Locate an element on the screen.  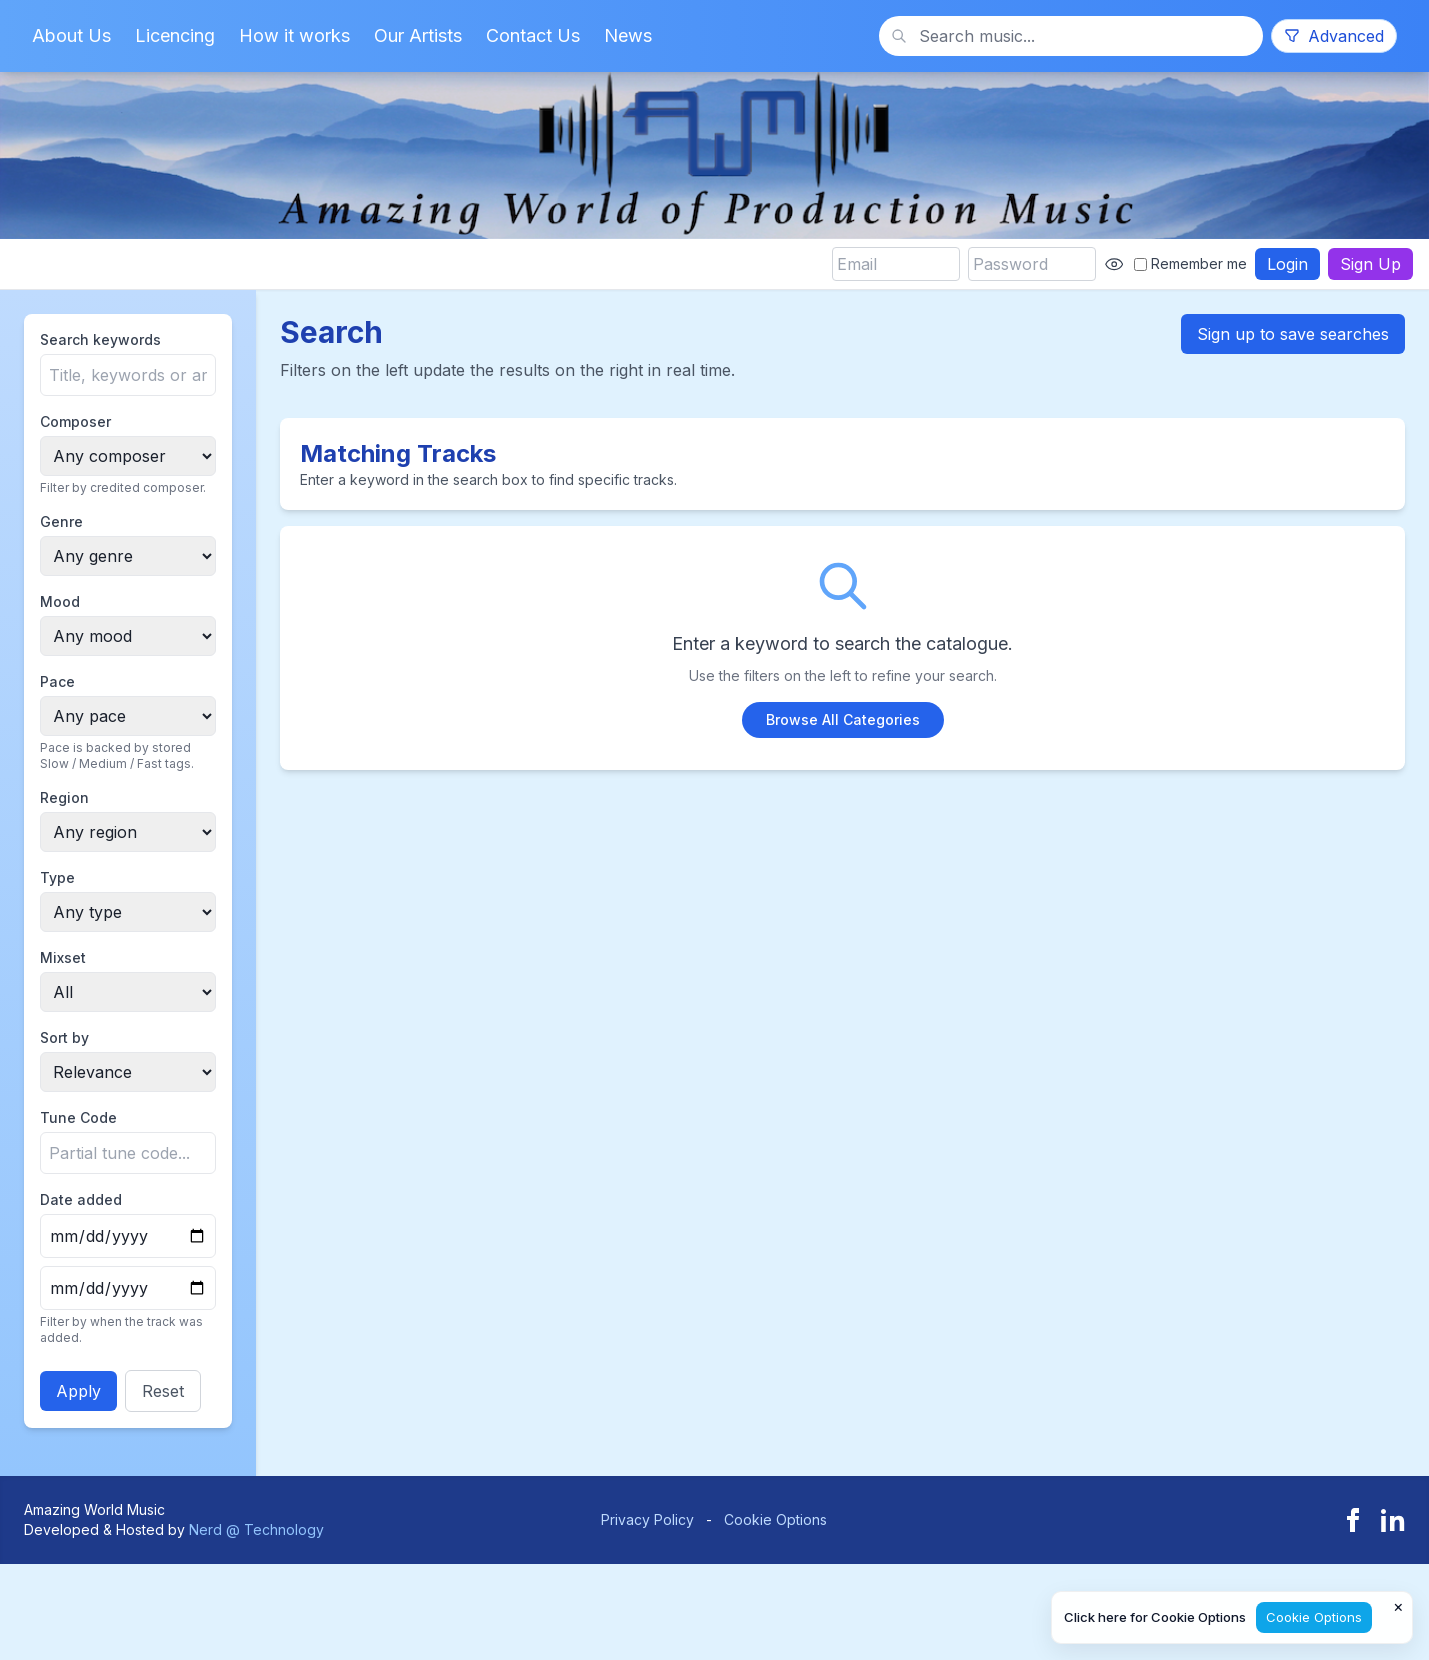
Tune Code is located at coordinates (78, 1117).